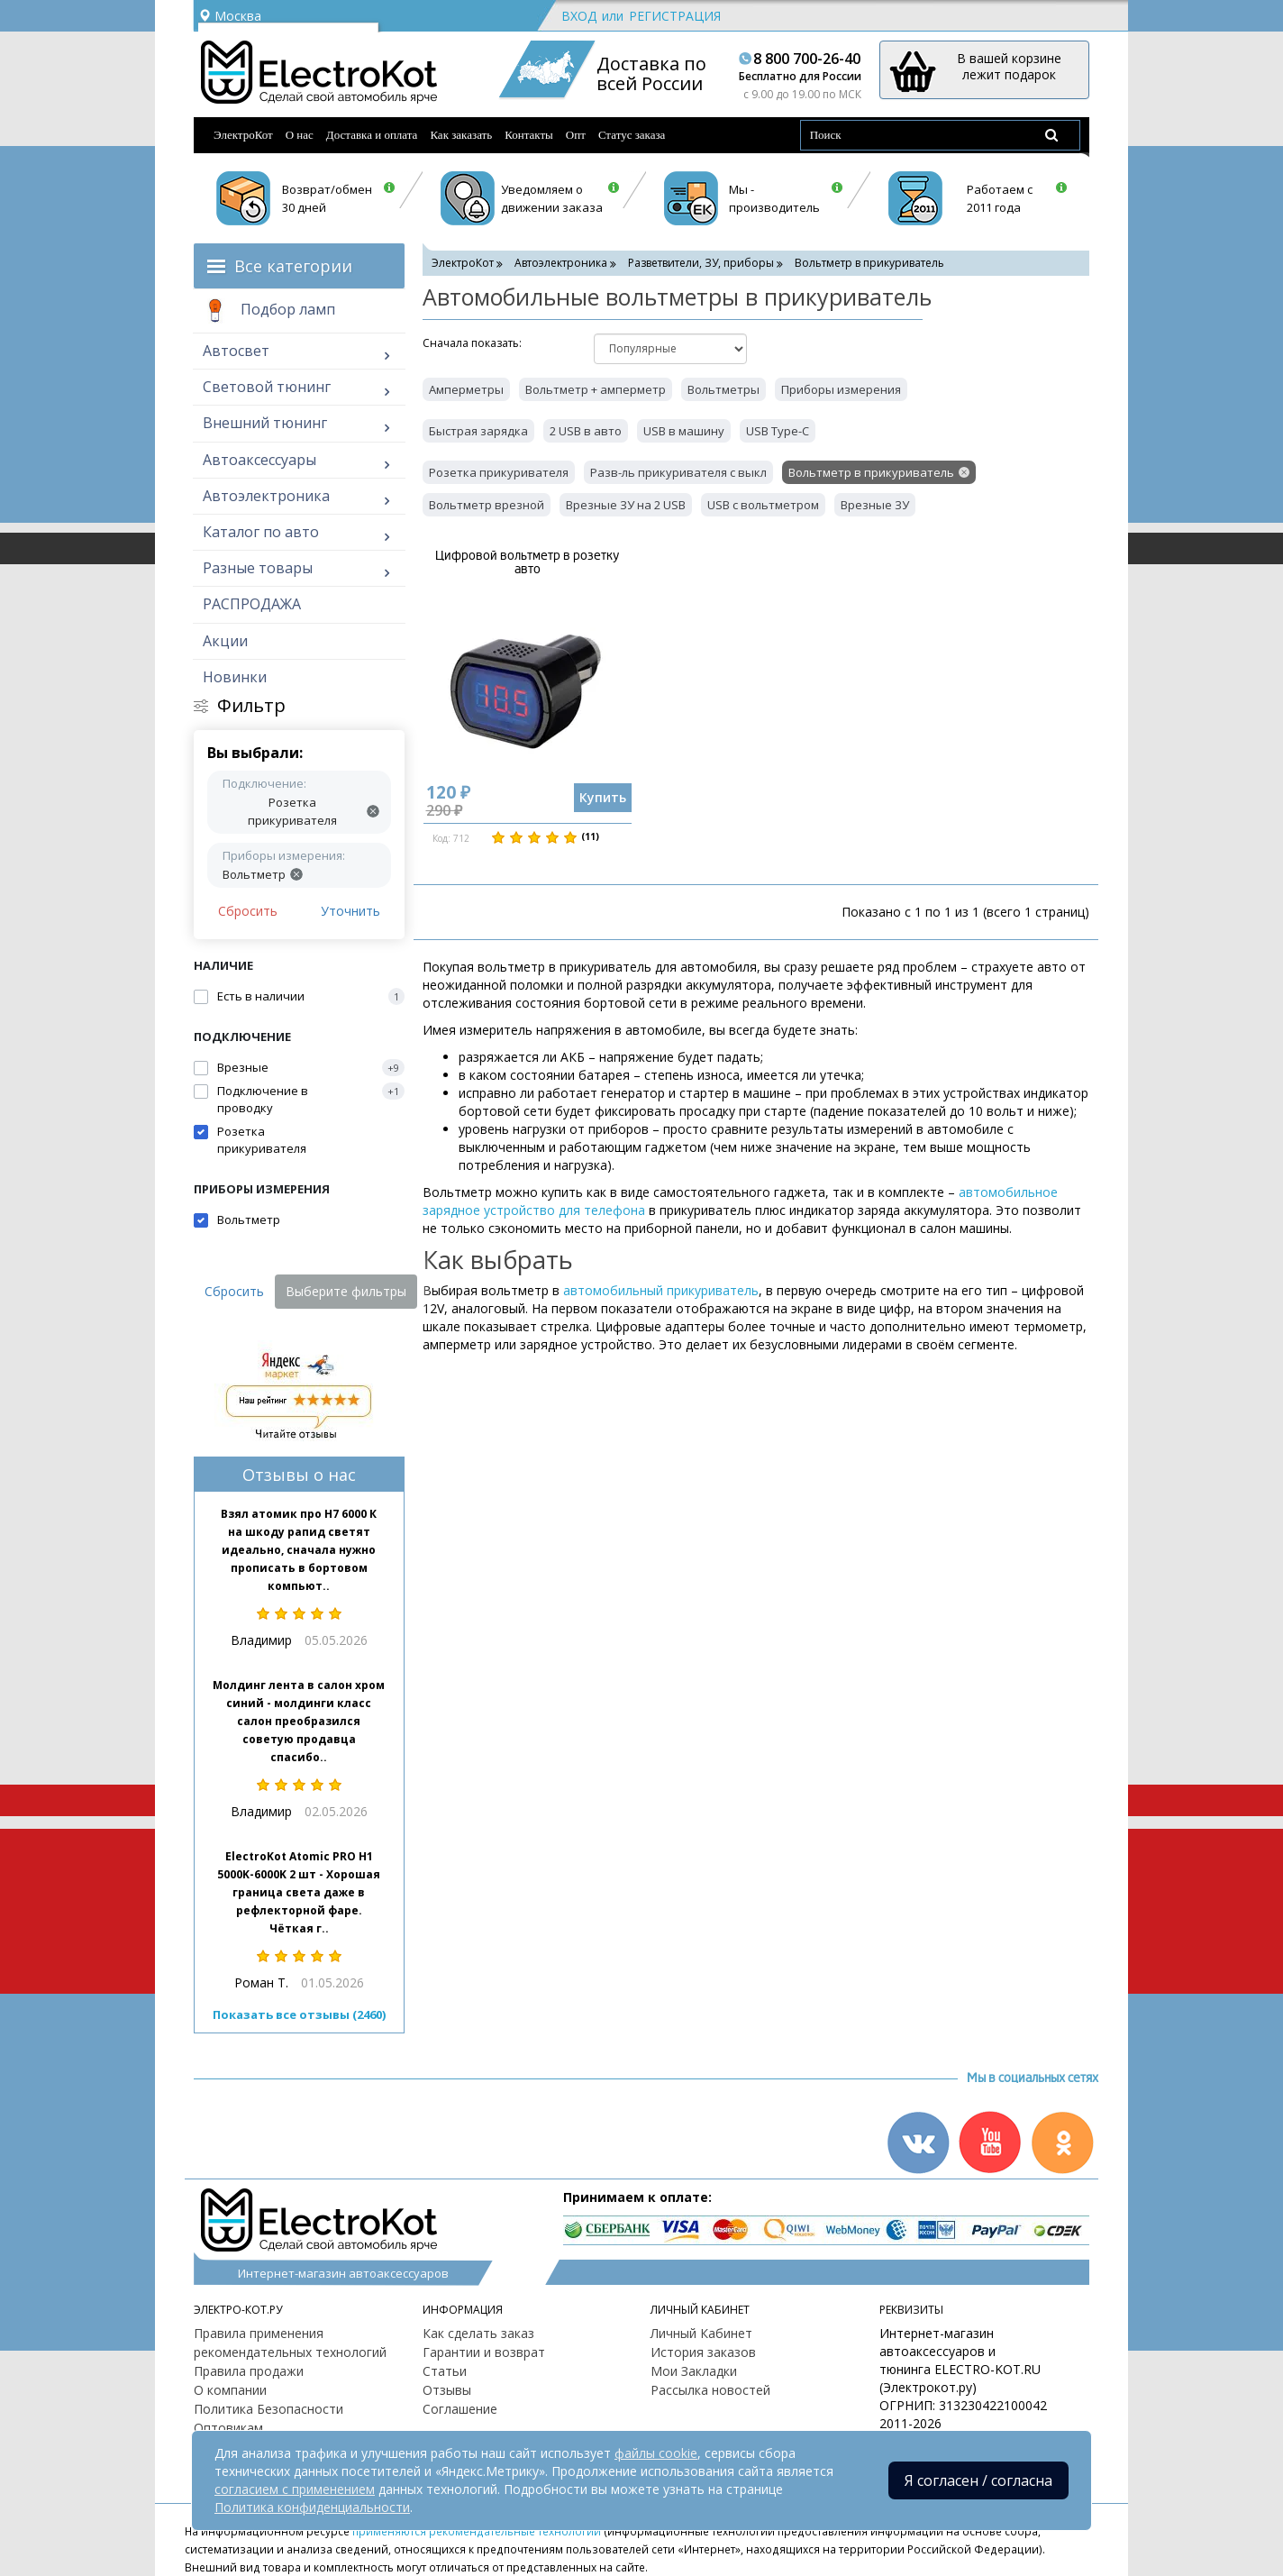  Describe the element at coordinates (243, 135) in the screenshot. I see `ЭлектроКот` at that location.